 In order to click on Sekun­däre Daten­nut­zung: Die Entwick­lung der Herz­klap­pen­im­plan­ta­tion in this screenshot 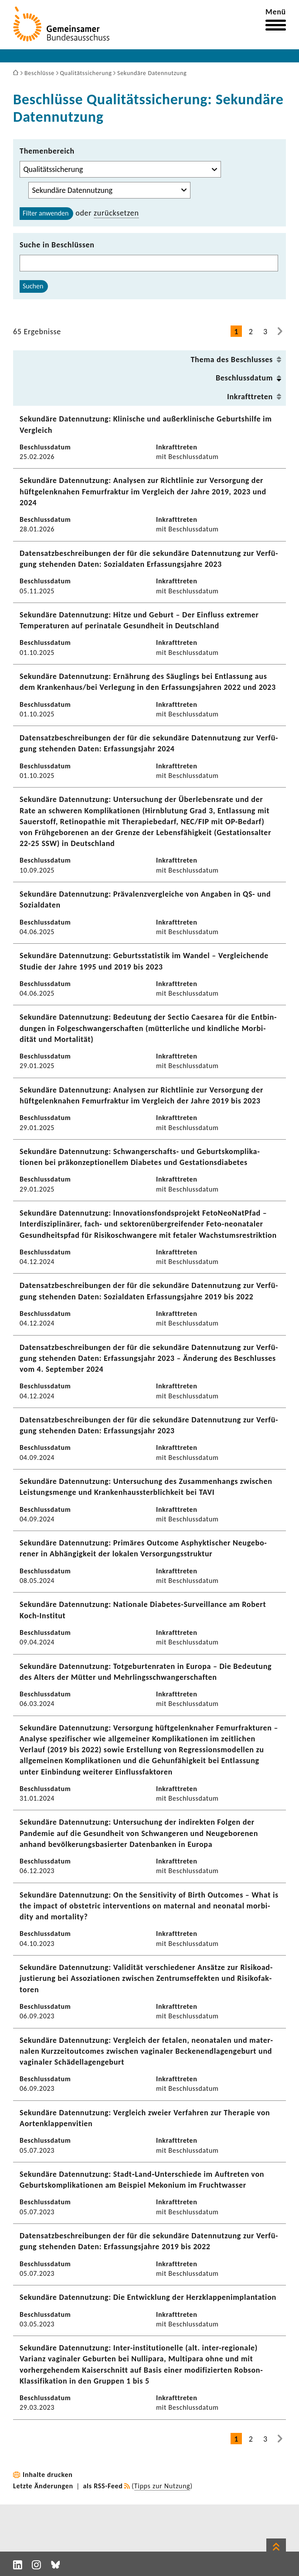, I will do `click(148, 2297)`.